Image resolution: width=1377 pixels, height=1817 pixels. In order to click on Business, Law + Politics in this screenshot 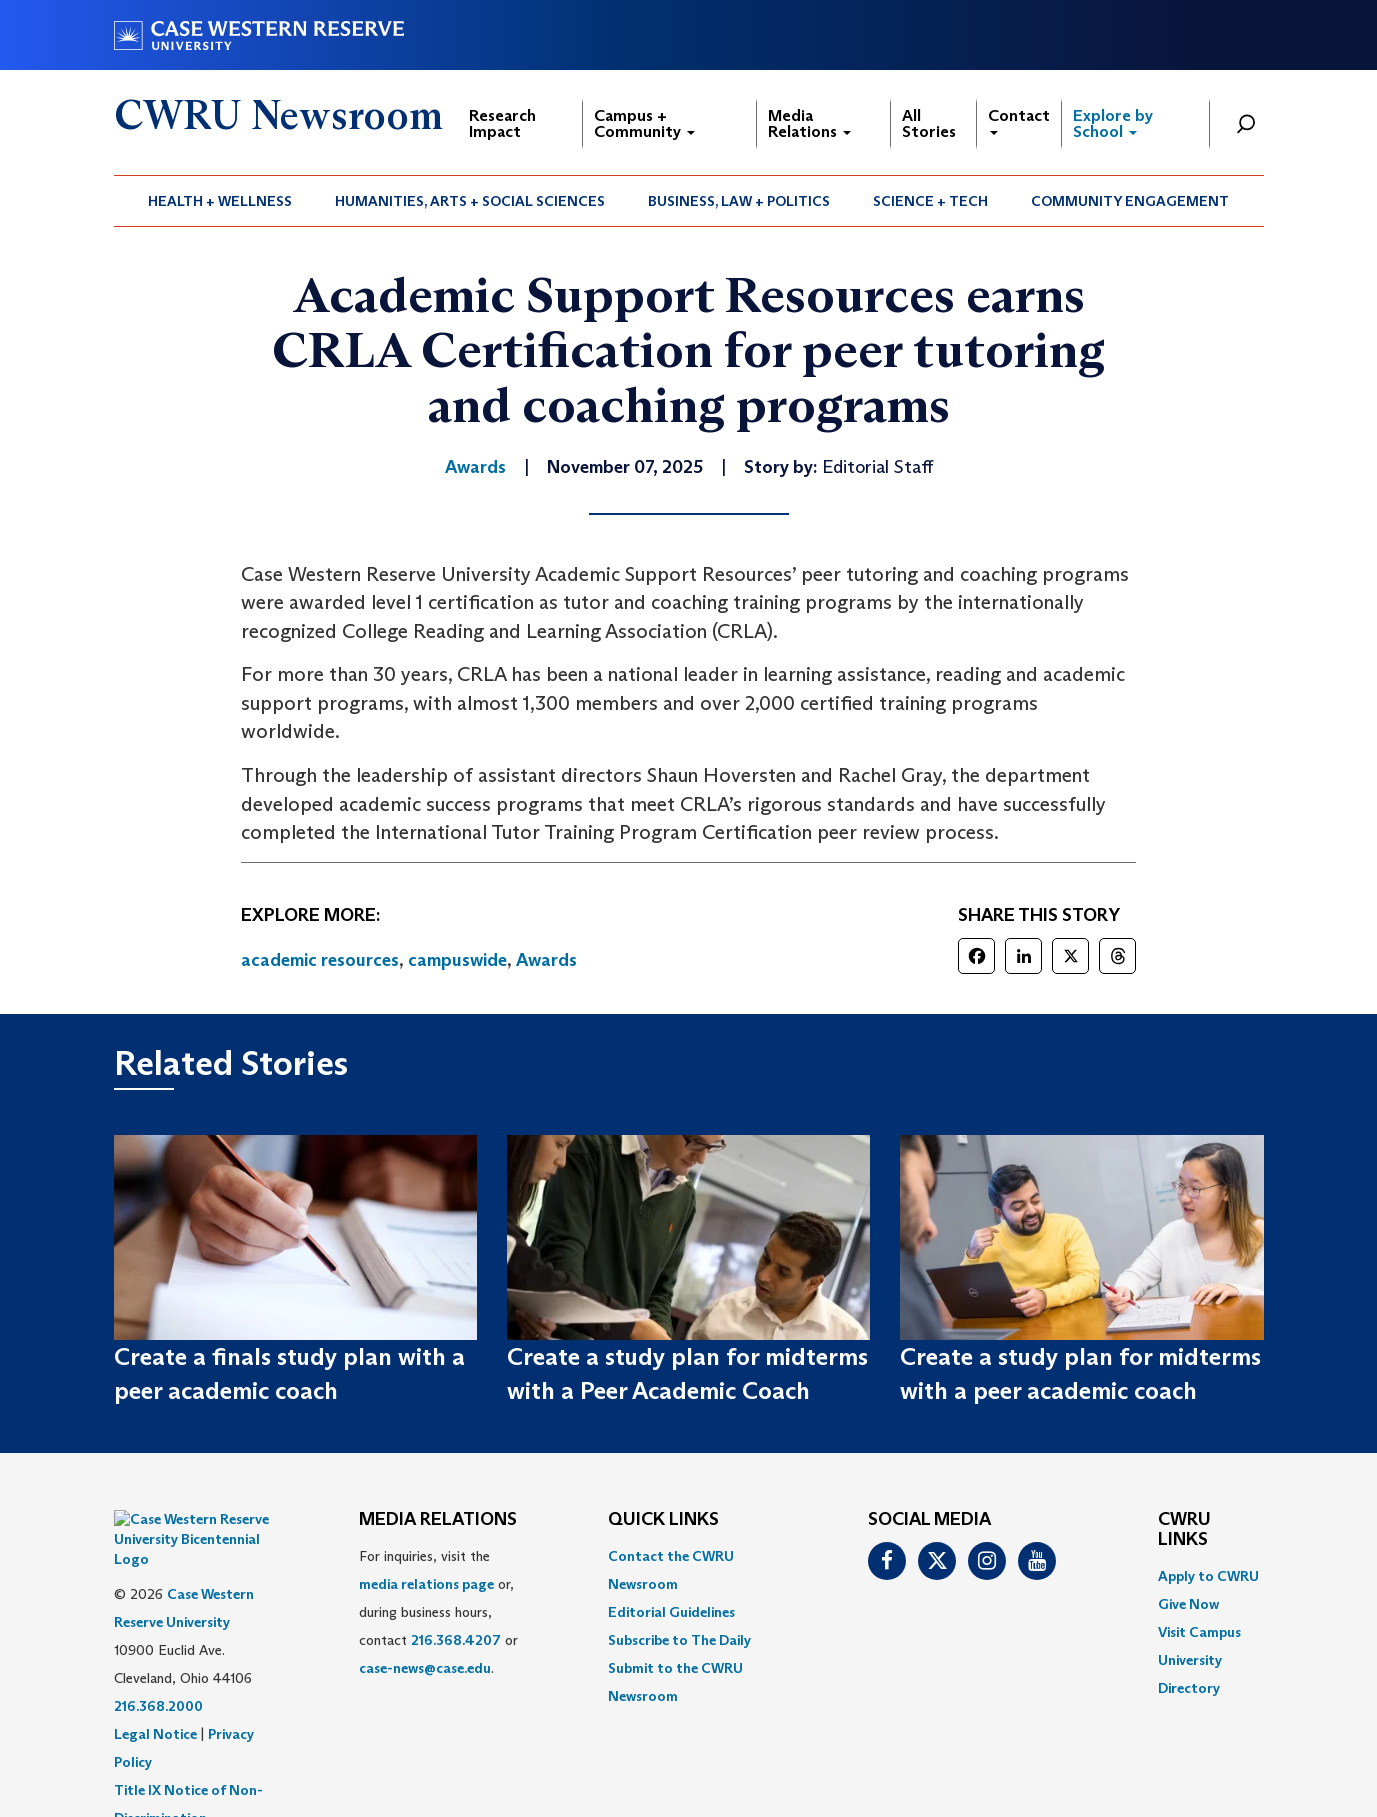, I will do `click(739, 201)`.